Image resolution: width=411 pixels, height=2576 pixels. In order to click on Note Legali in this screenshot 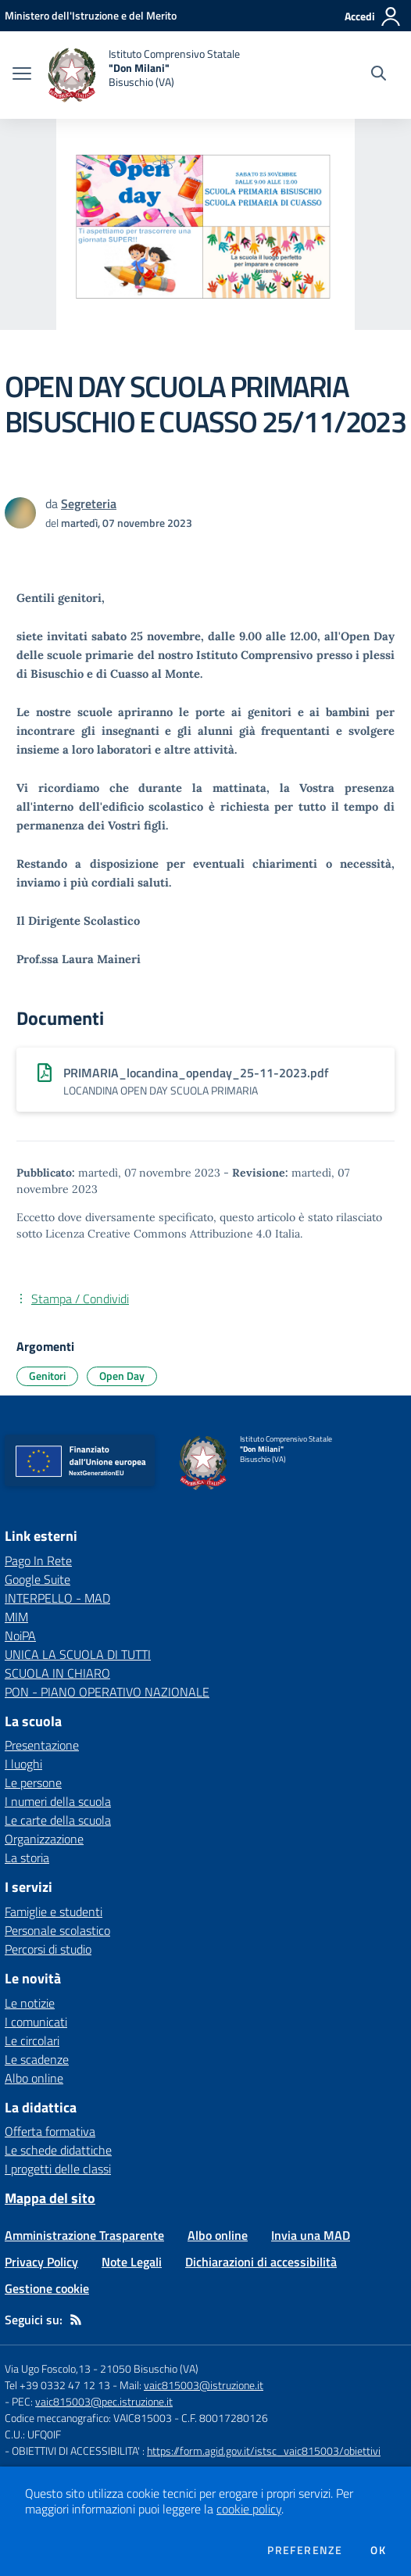, I will do `click(132, 2261)`.